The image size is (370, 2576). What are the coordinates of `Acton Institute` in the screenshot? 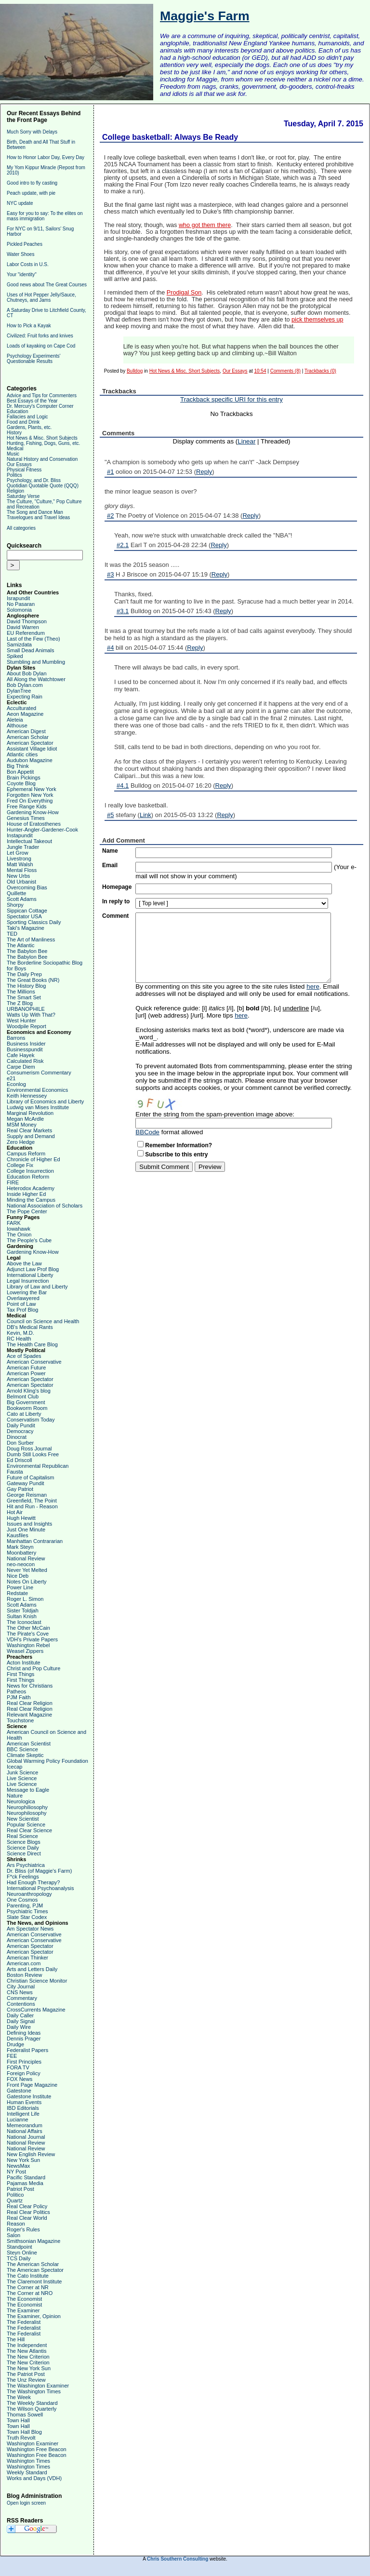 It's located at (23, 1662).